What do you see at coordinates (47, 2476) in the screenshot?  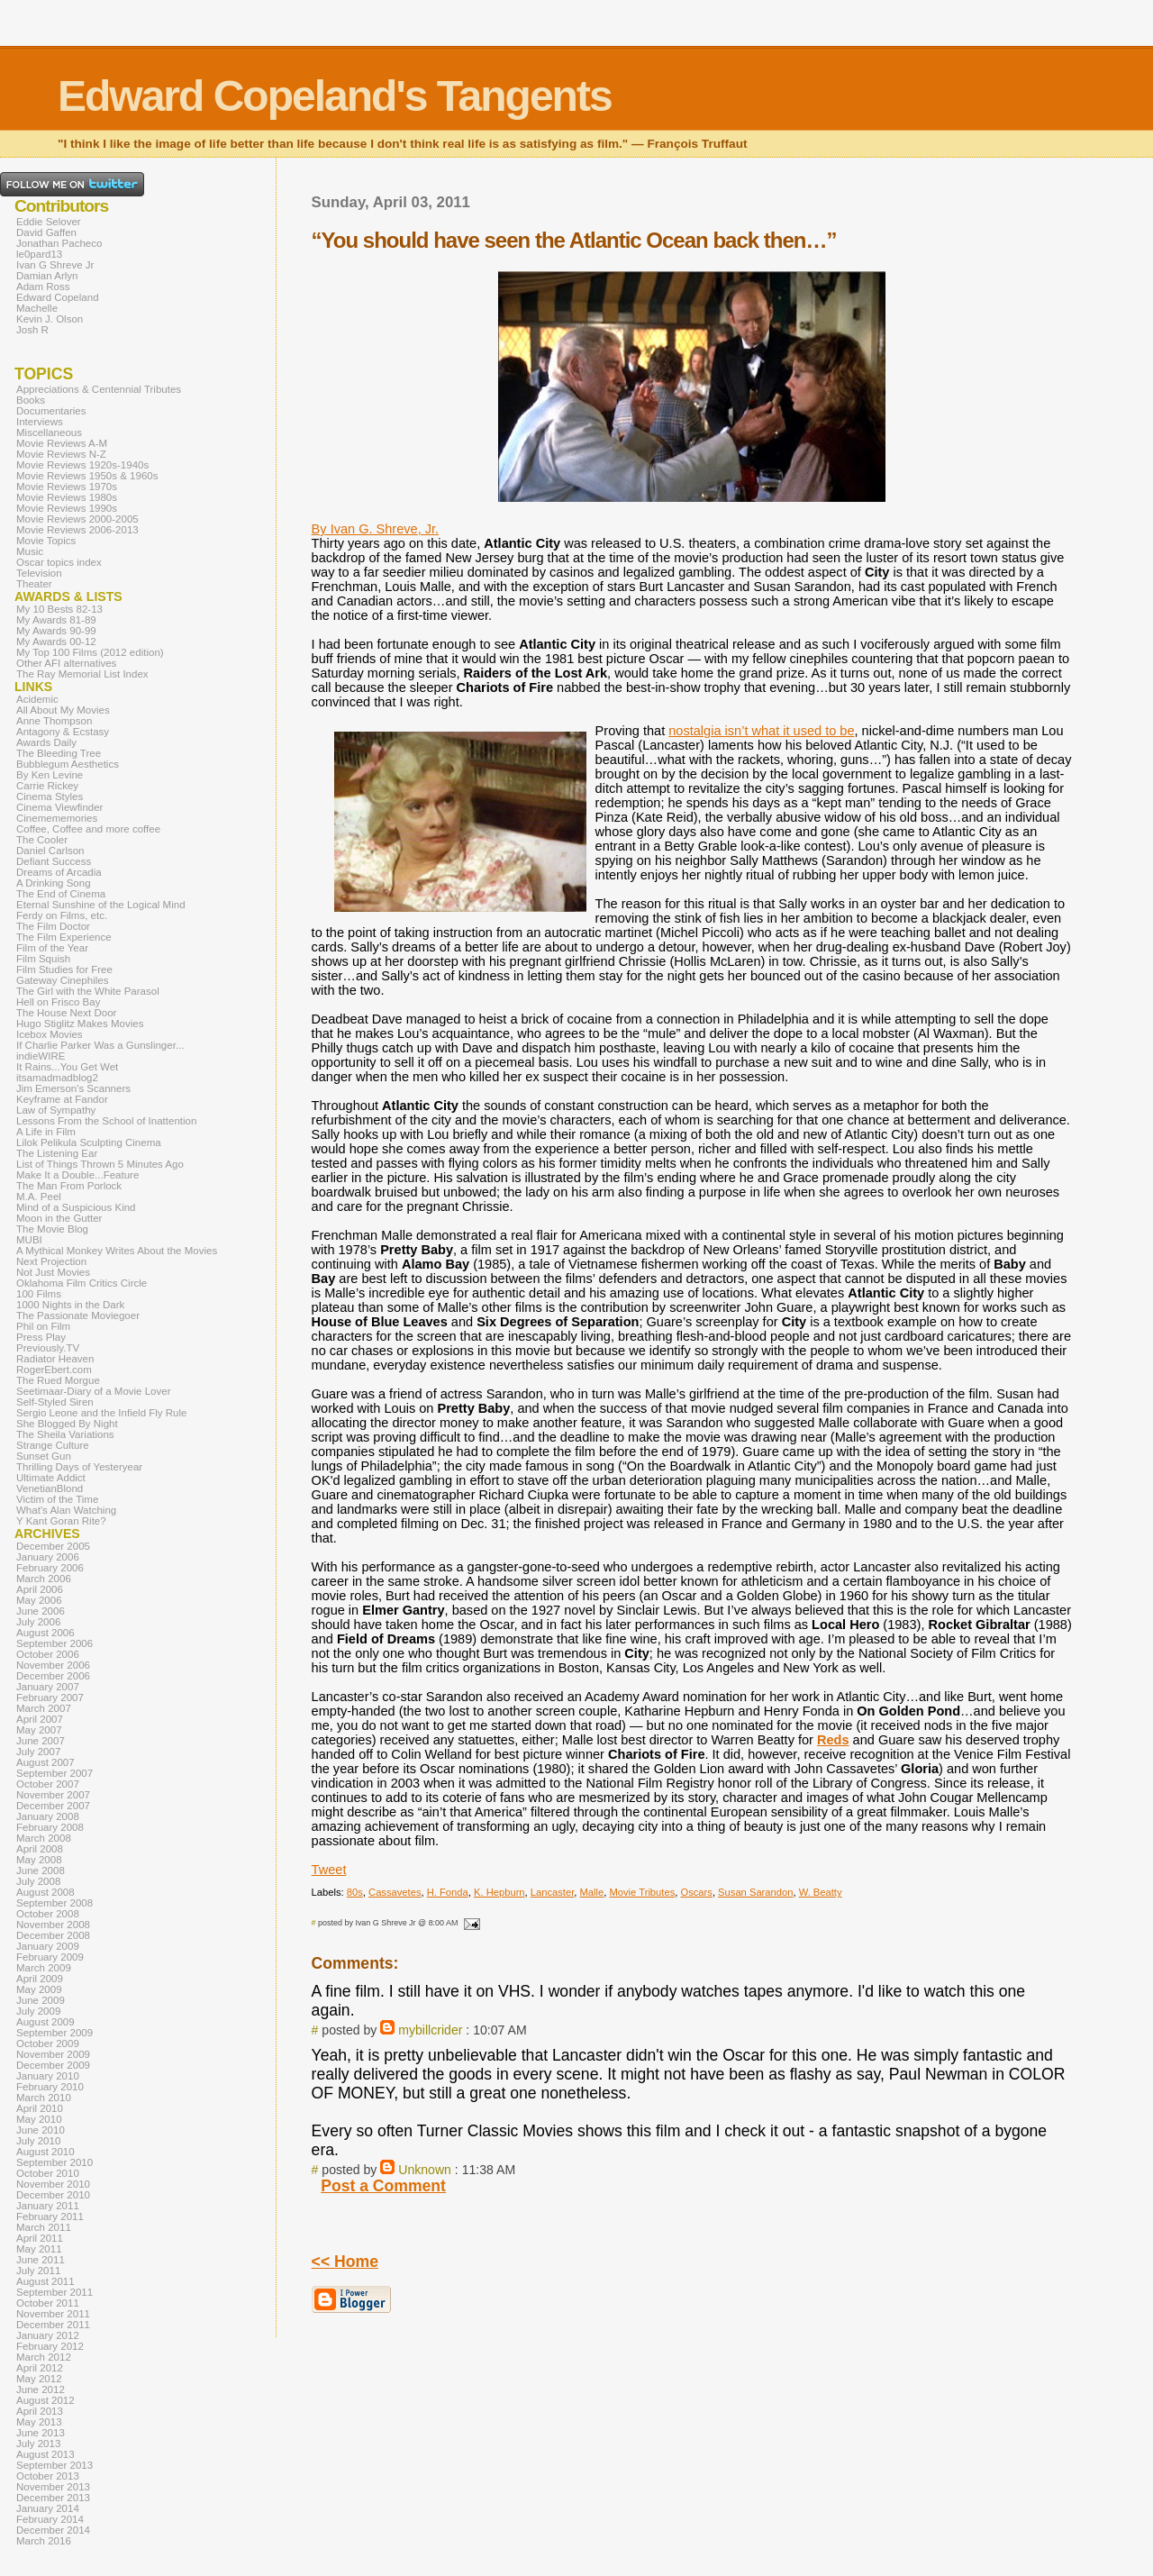 I see `October 2013` at bounding box center [47, 2476].